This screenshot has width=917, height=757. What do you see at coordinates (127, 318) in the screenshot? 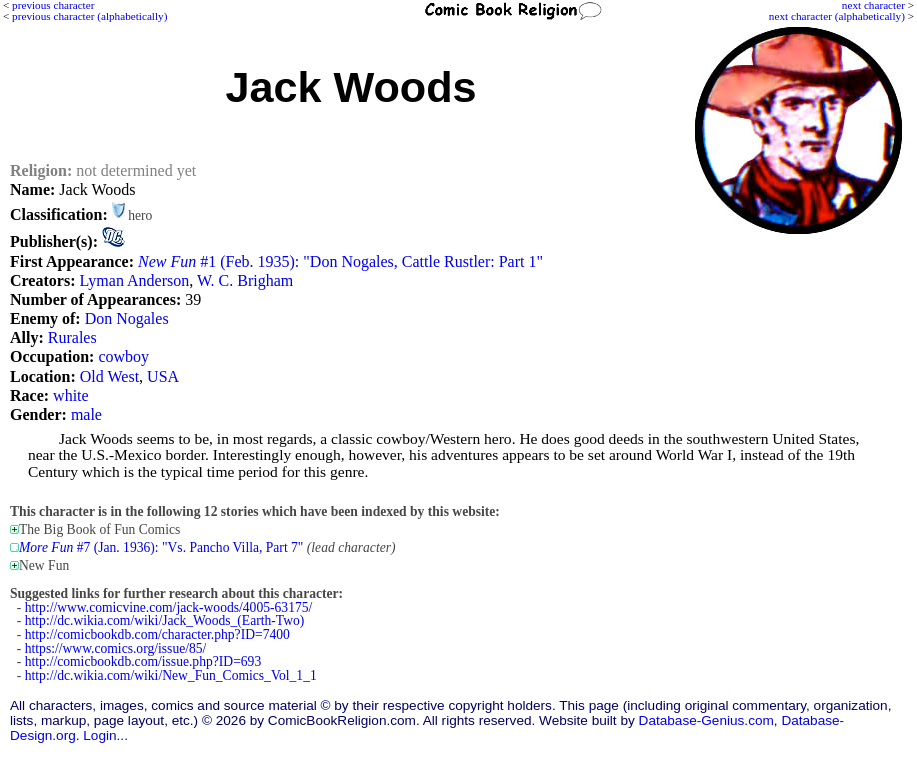
I see `Don Nogales` at bounding box center [127, 318].